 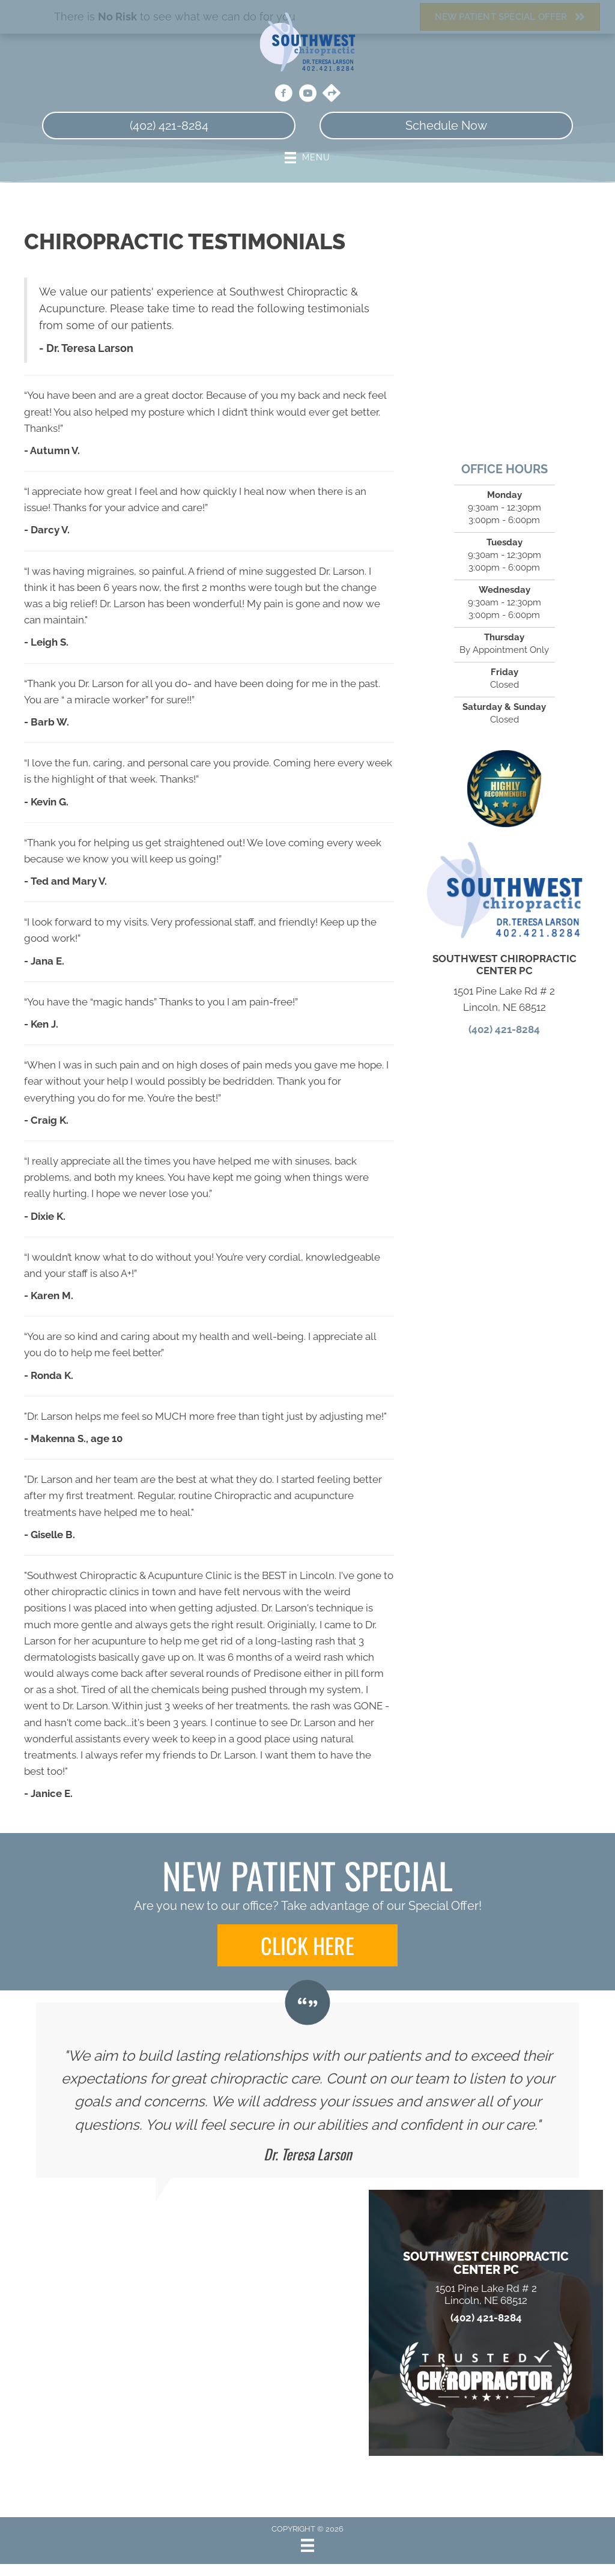 What do you see at coordinates (283, 95) in the screenshot?
I see `[Go to https://www.facebook.com/people/Southwest-Chiropractic-Center-PC/100063615280976/]` at bounding box center [283, 95].